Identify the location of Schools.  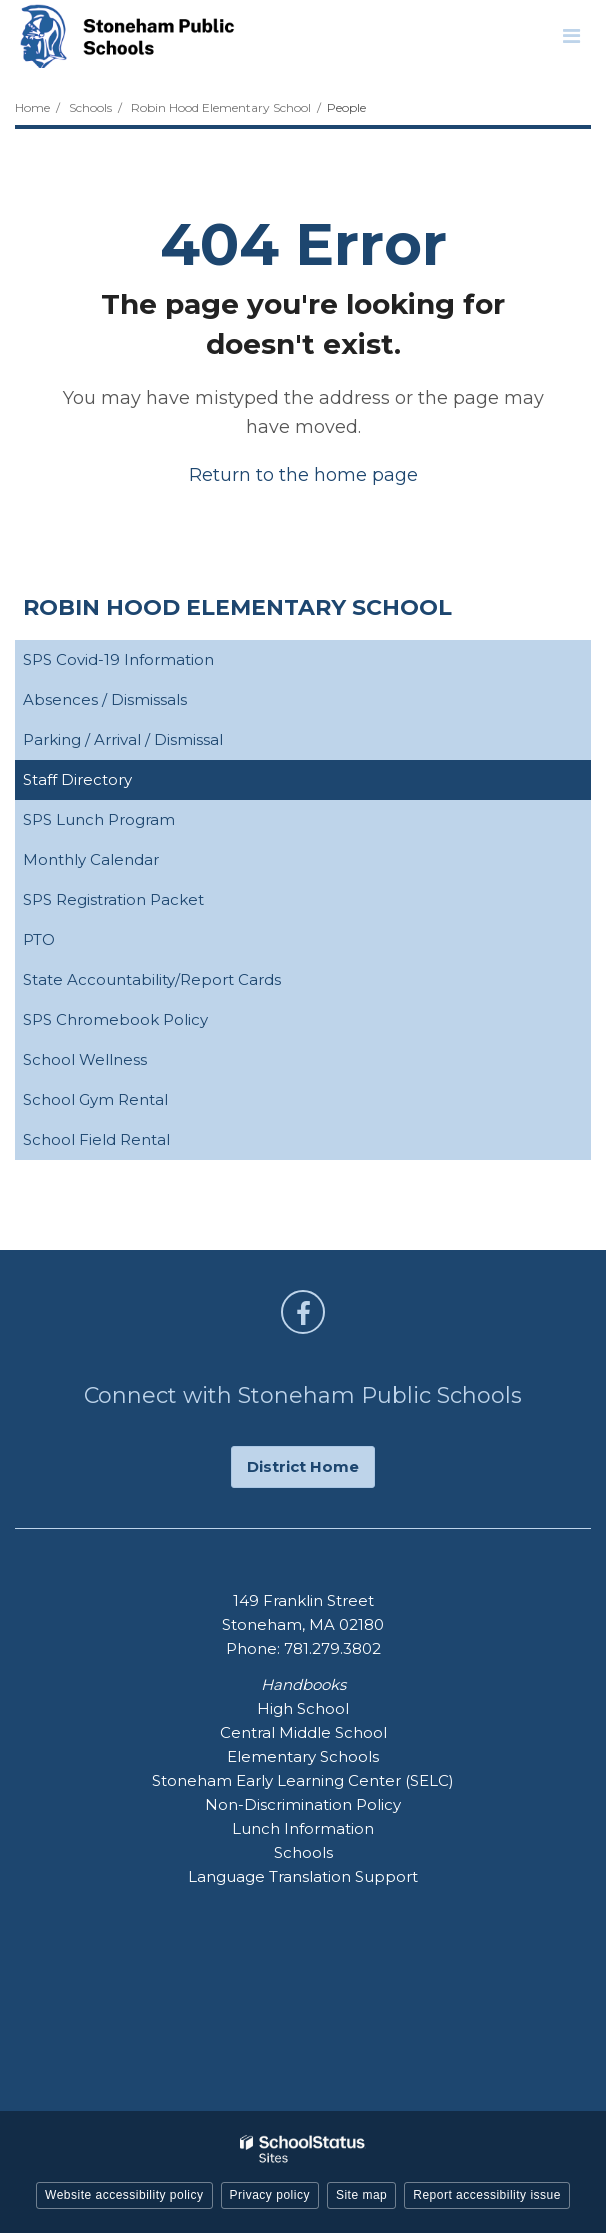
(90, 107).